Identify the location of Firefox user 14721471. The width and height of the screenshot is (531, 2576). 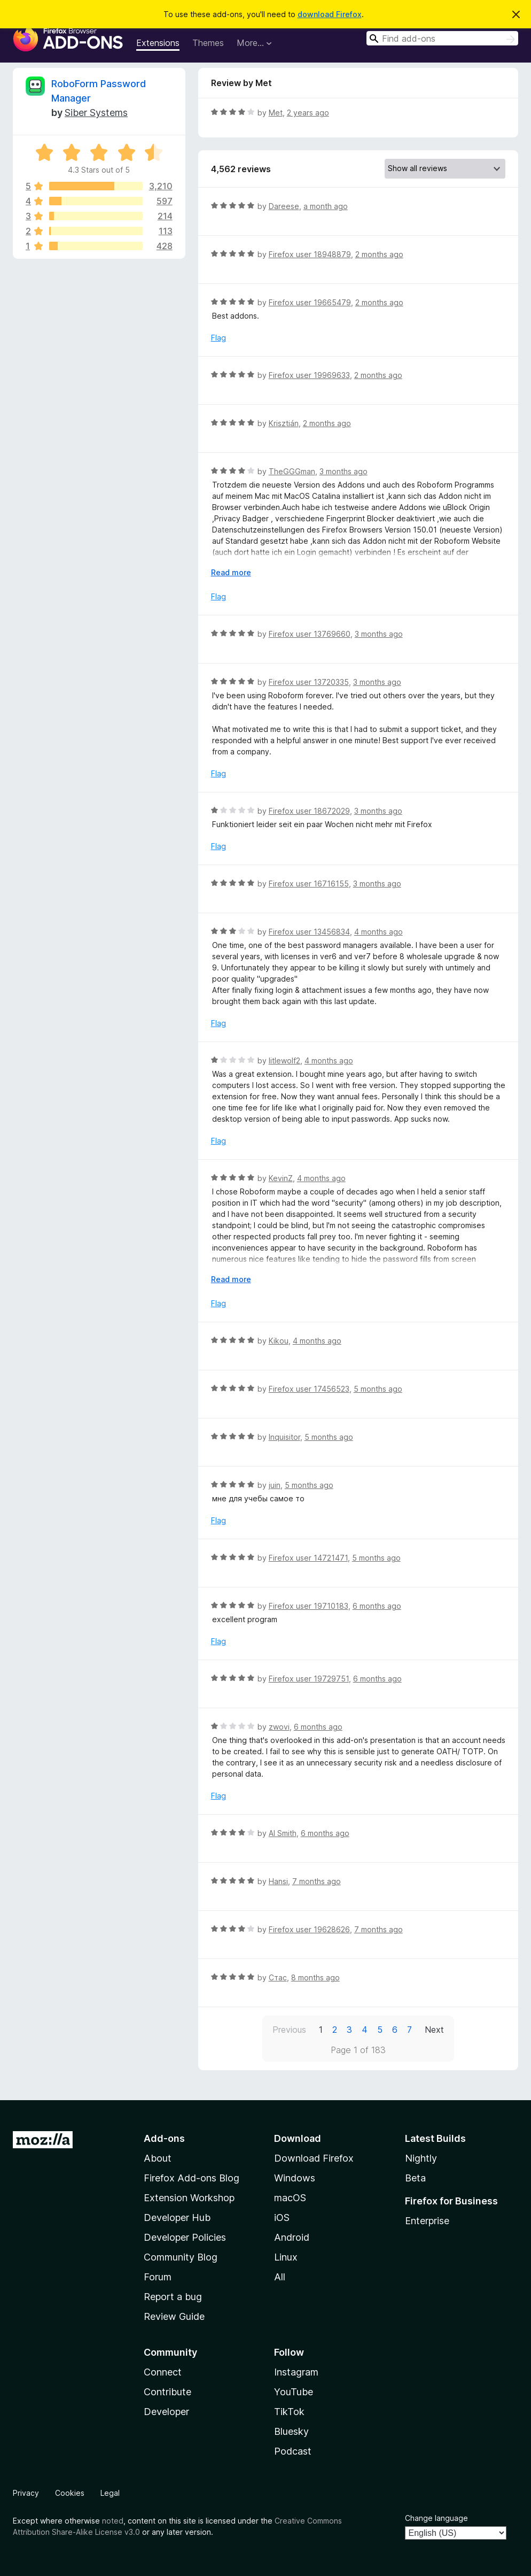
(308, 1557).